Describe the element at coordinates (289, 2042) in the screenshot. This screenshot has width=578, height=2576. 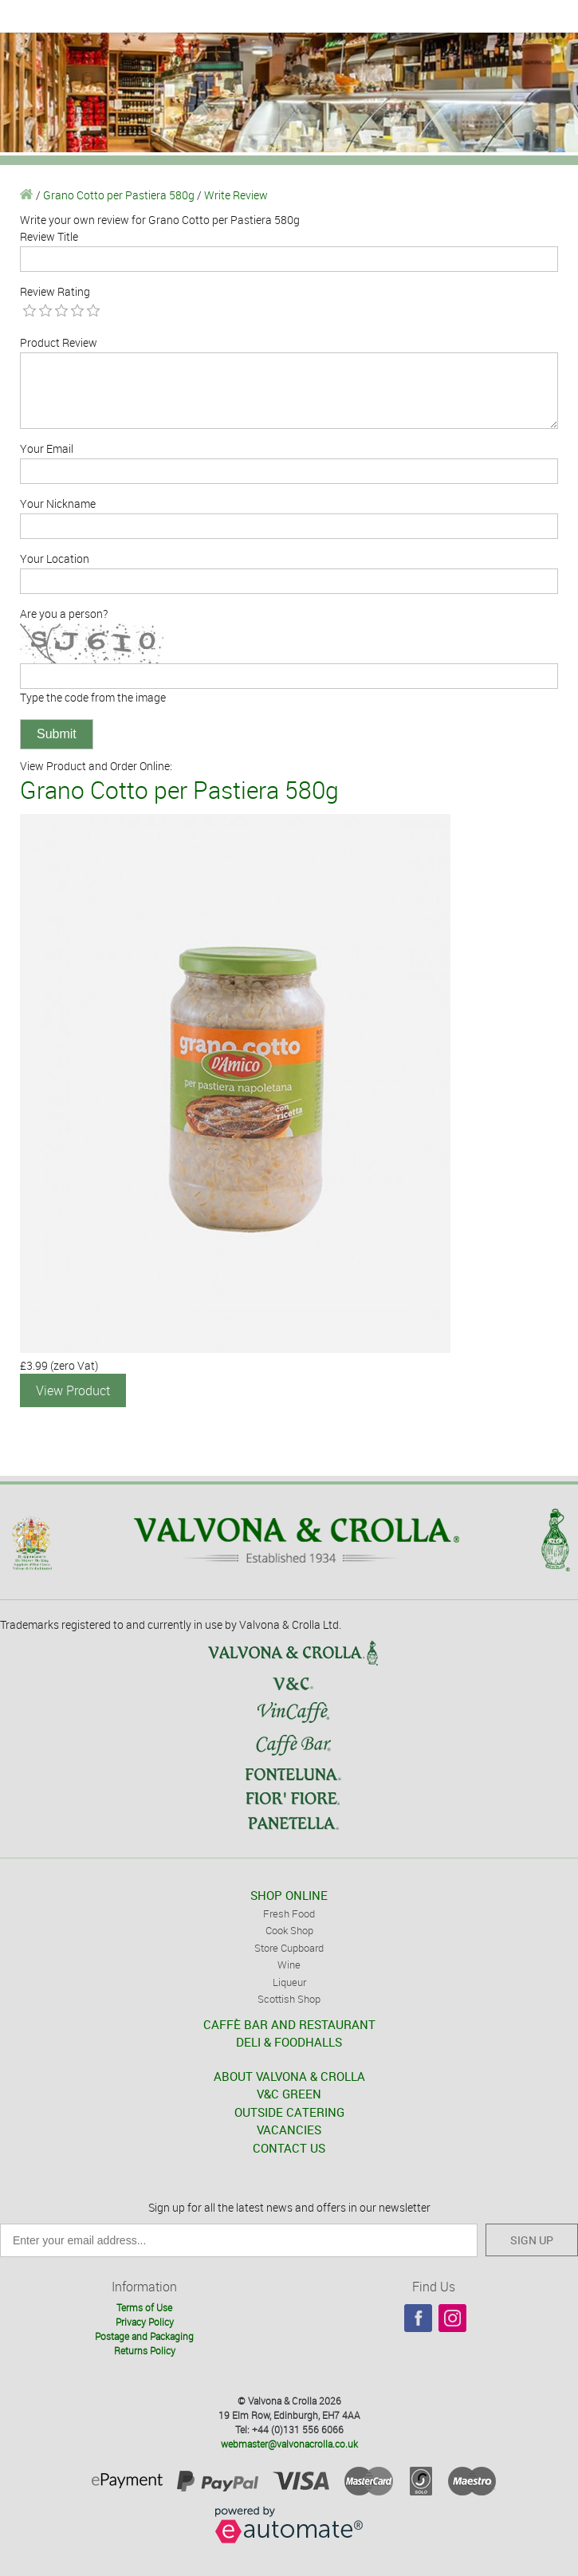
I see `DELI & FOODHALLS` at that location.